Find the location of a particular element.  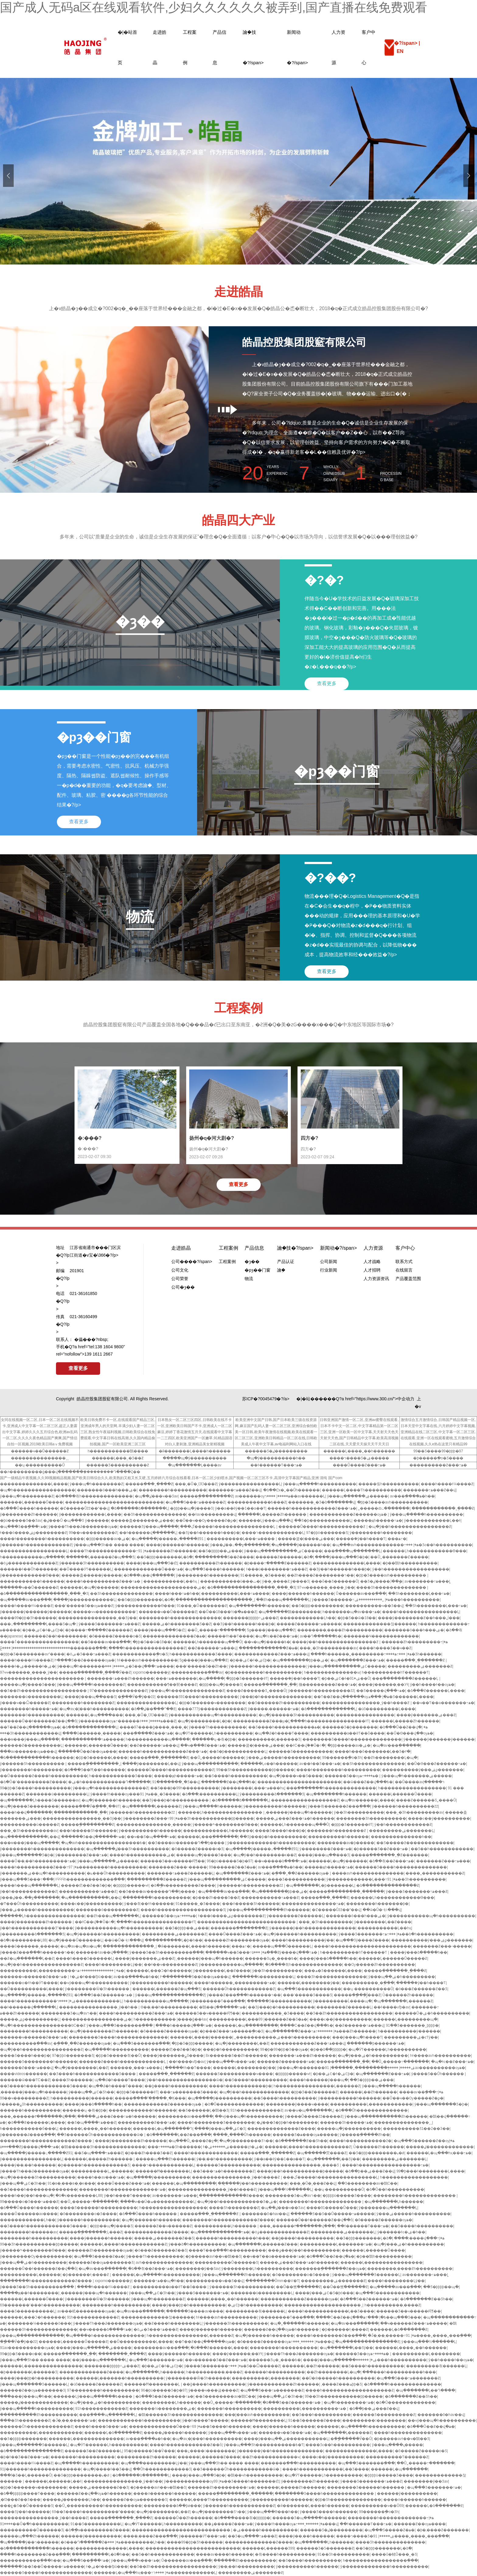

ŷ���պ�����һ���������� is located at coordinates (319, 1484).